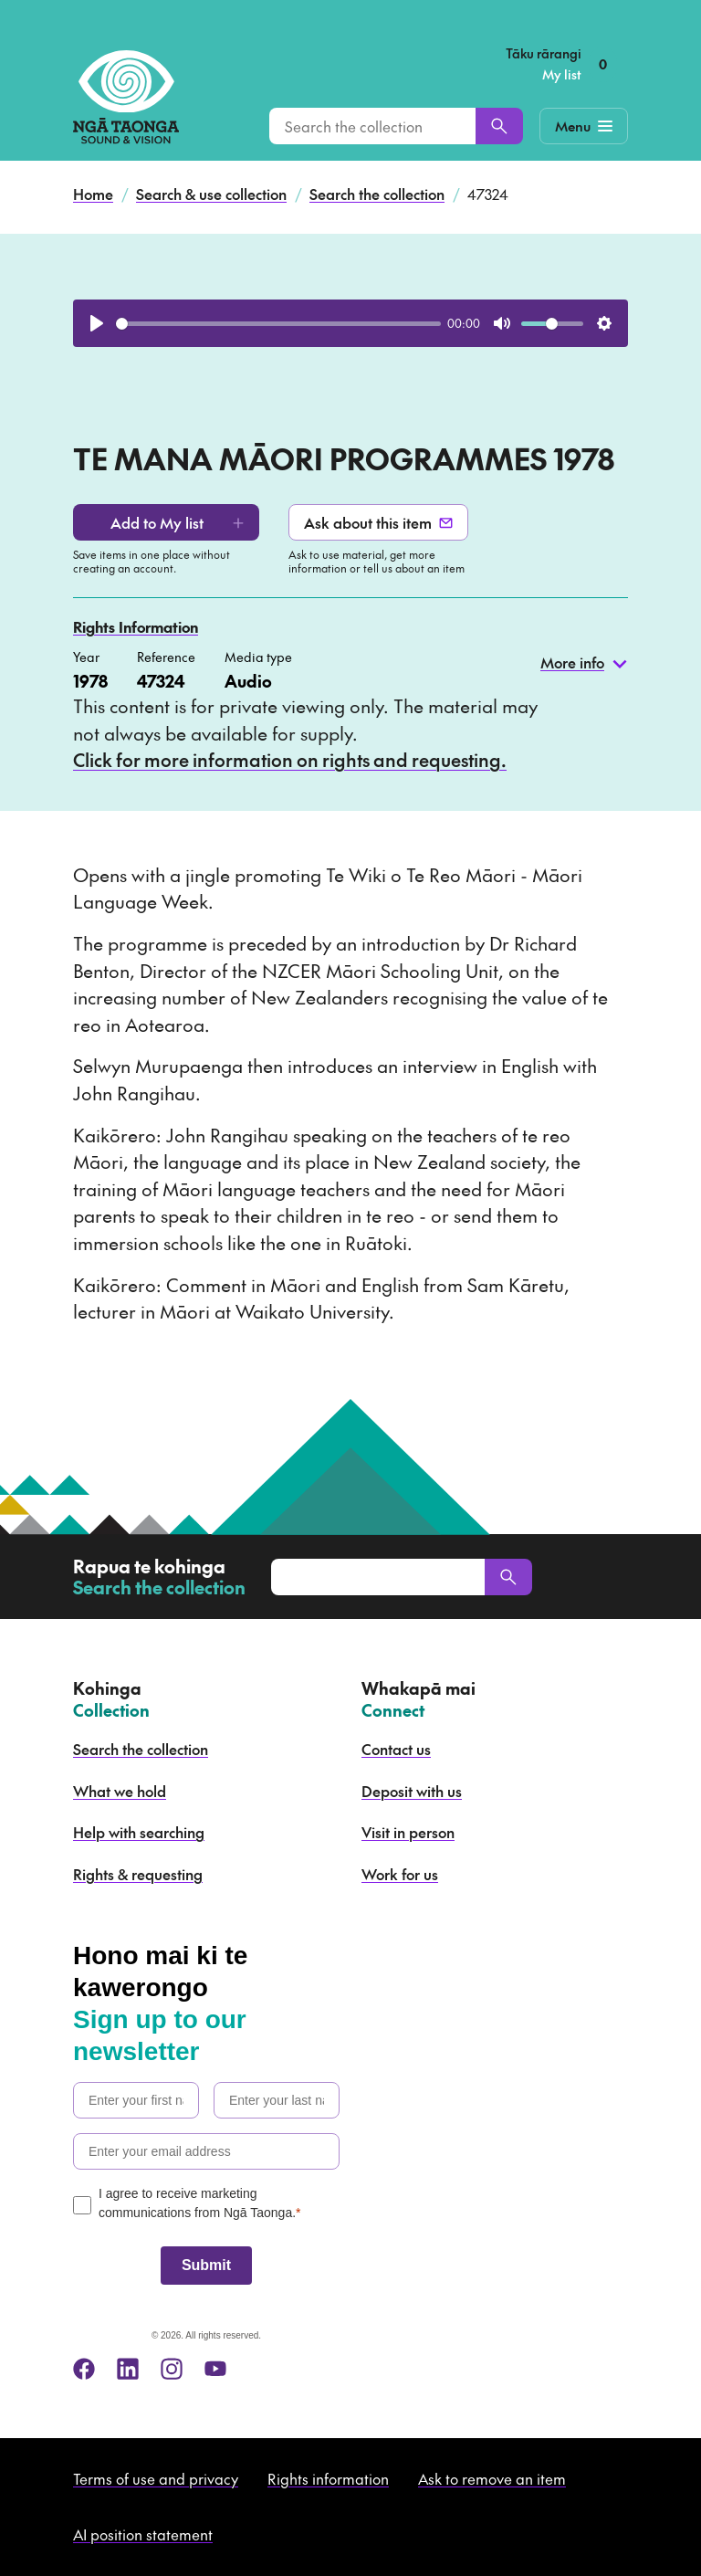  I want to click on Deposit with us, so click(411, 1791).